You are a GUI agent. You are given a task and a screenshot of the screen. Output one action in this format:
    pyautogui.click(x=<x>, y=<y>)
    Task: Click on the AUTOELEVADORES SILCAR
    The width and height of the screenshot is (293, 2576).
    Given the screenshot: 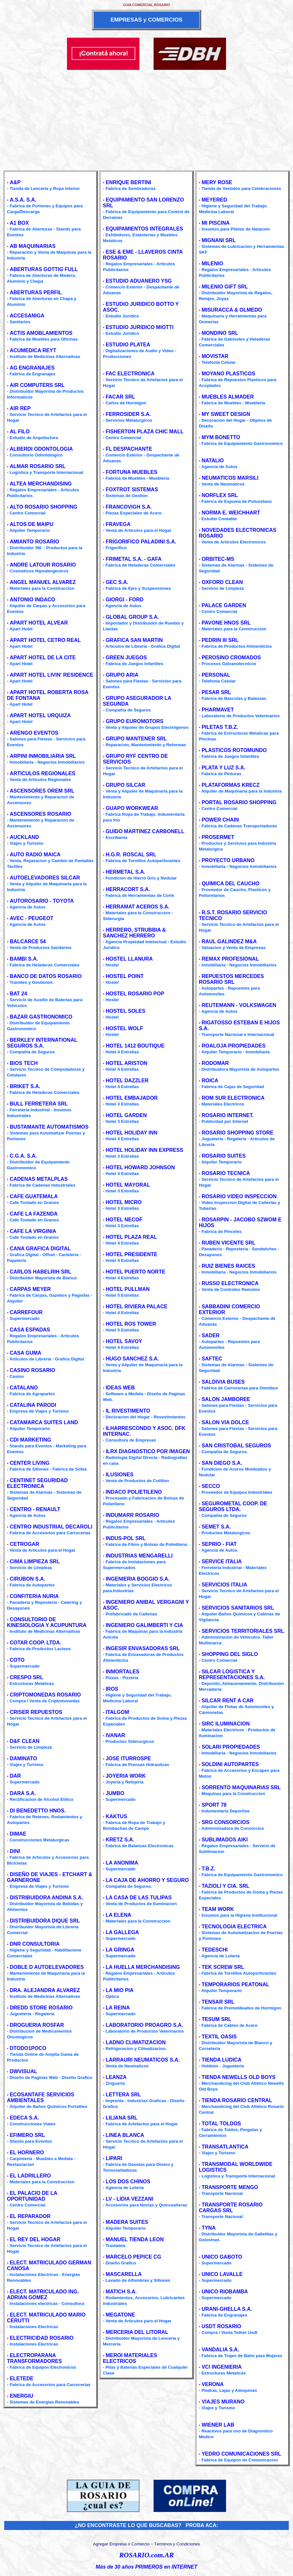 What is the action you would take?
    pyautogui.click(x=45, y=877)
    